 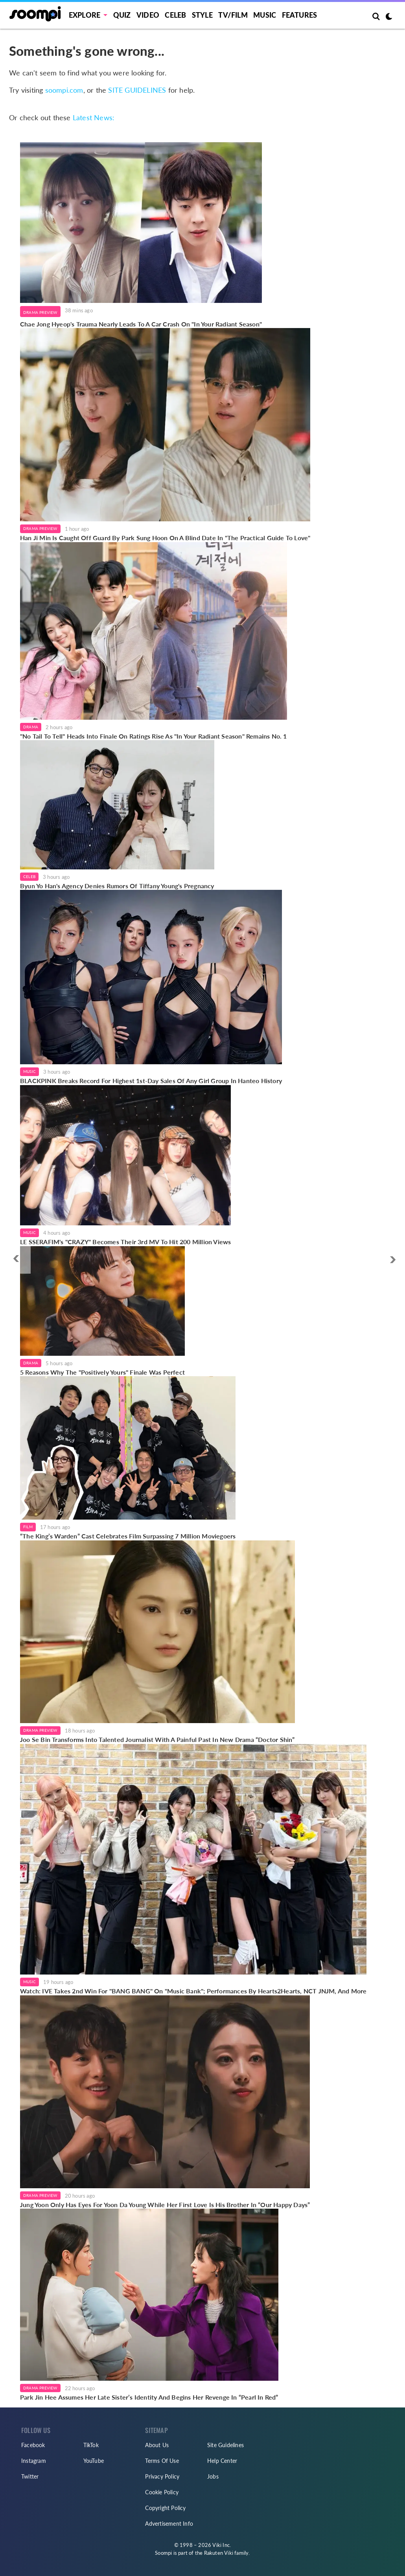 What do you see at coordinates (202, 15) in the screenshot?
I see `Style` at bounding box center [202, 15].